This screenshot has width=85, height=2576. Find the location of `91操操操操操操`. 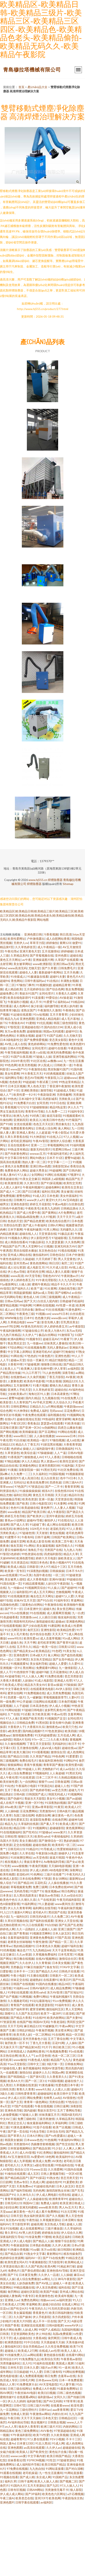

91操操操操操操 is located at coordinates (29, 1491).